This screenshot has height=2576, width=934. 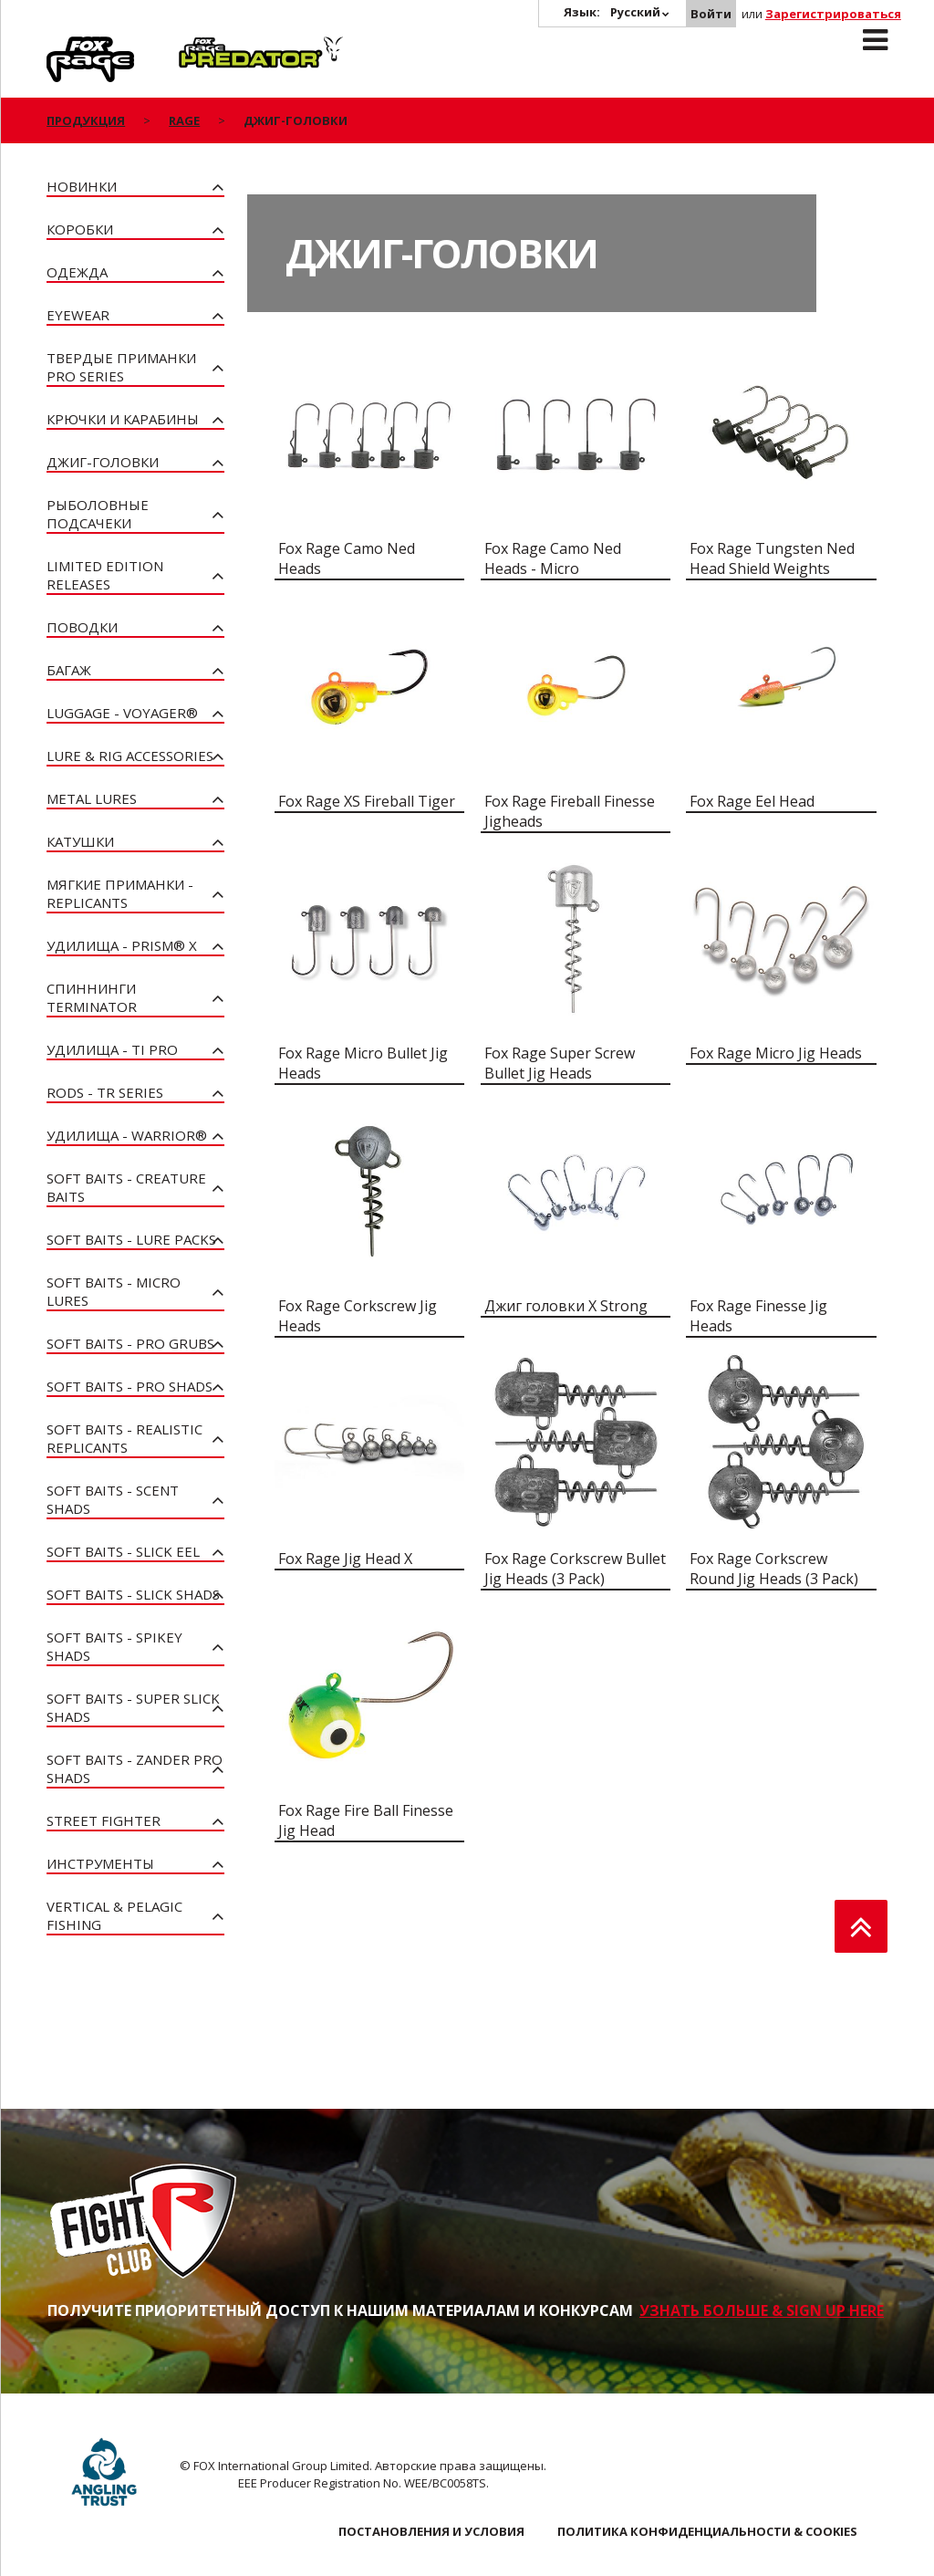 I want to click on Luggage - Voyager®, so click(x=122, y=713).